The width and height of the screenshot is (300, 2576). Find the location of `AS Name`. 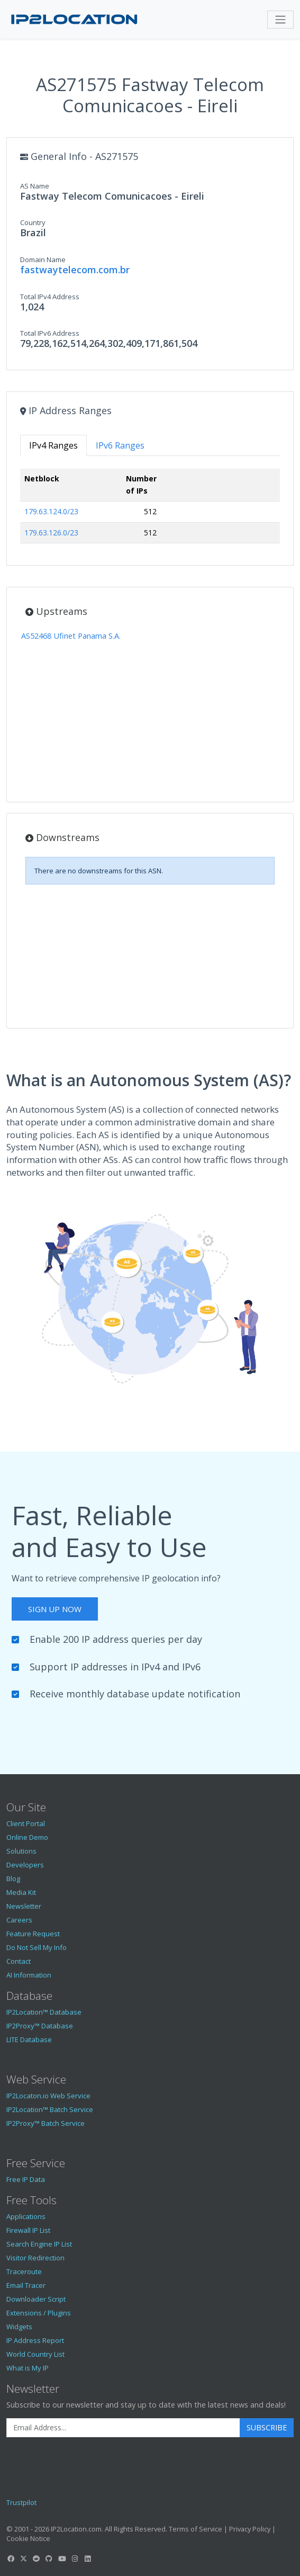

AS Name is located at coordinates (34, 186).